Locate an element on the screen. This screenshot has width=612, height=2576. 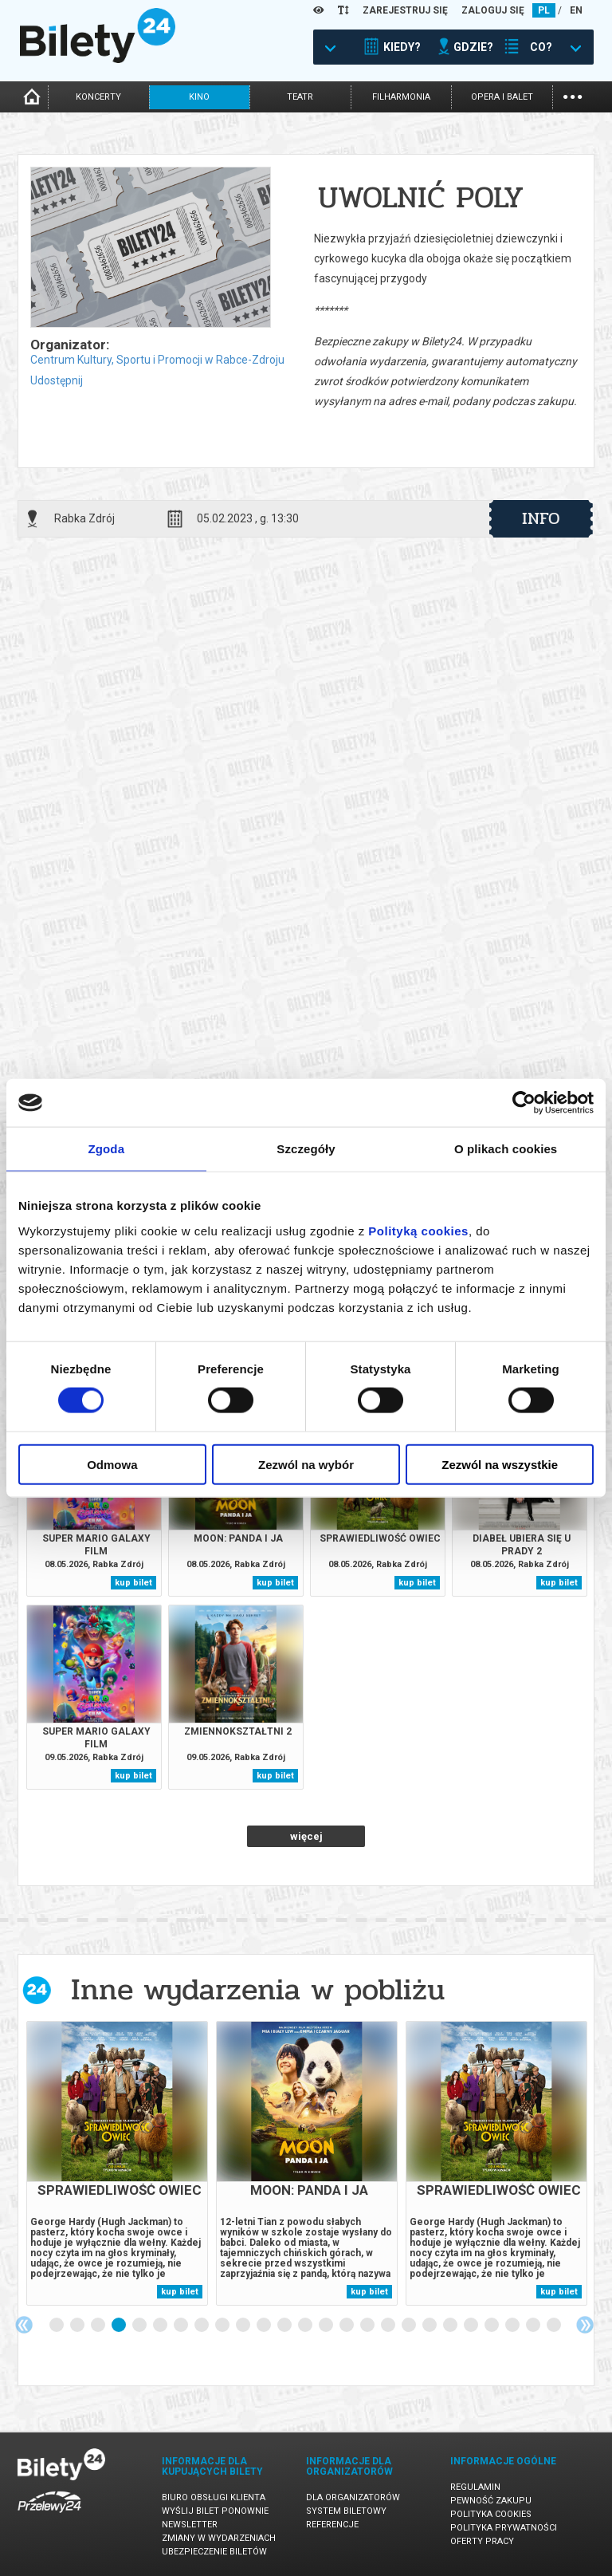
Regulamin is located at coordinates (475, 2487).